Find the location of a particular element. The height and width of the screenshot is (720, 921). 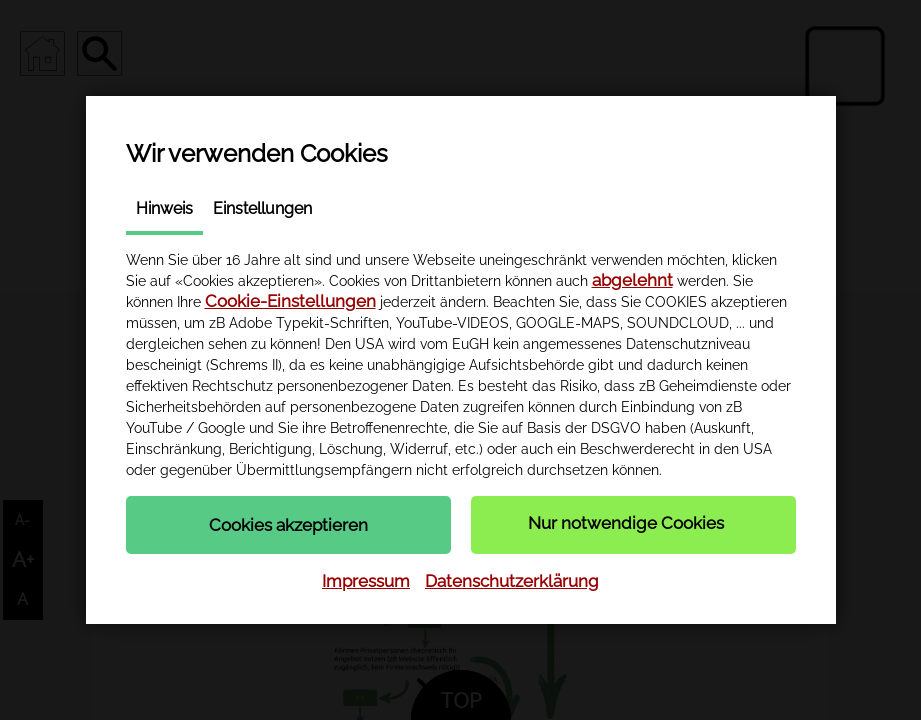

abgelehnt [button] is located at coordinates (632, 280).